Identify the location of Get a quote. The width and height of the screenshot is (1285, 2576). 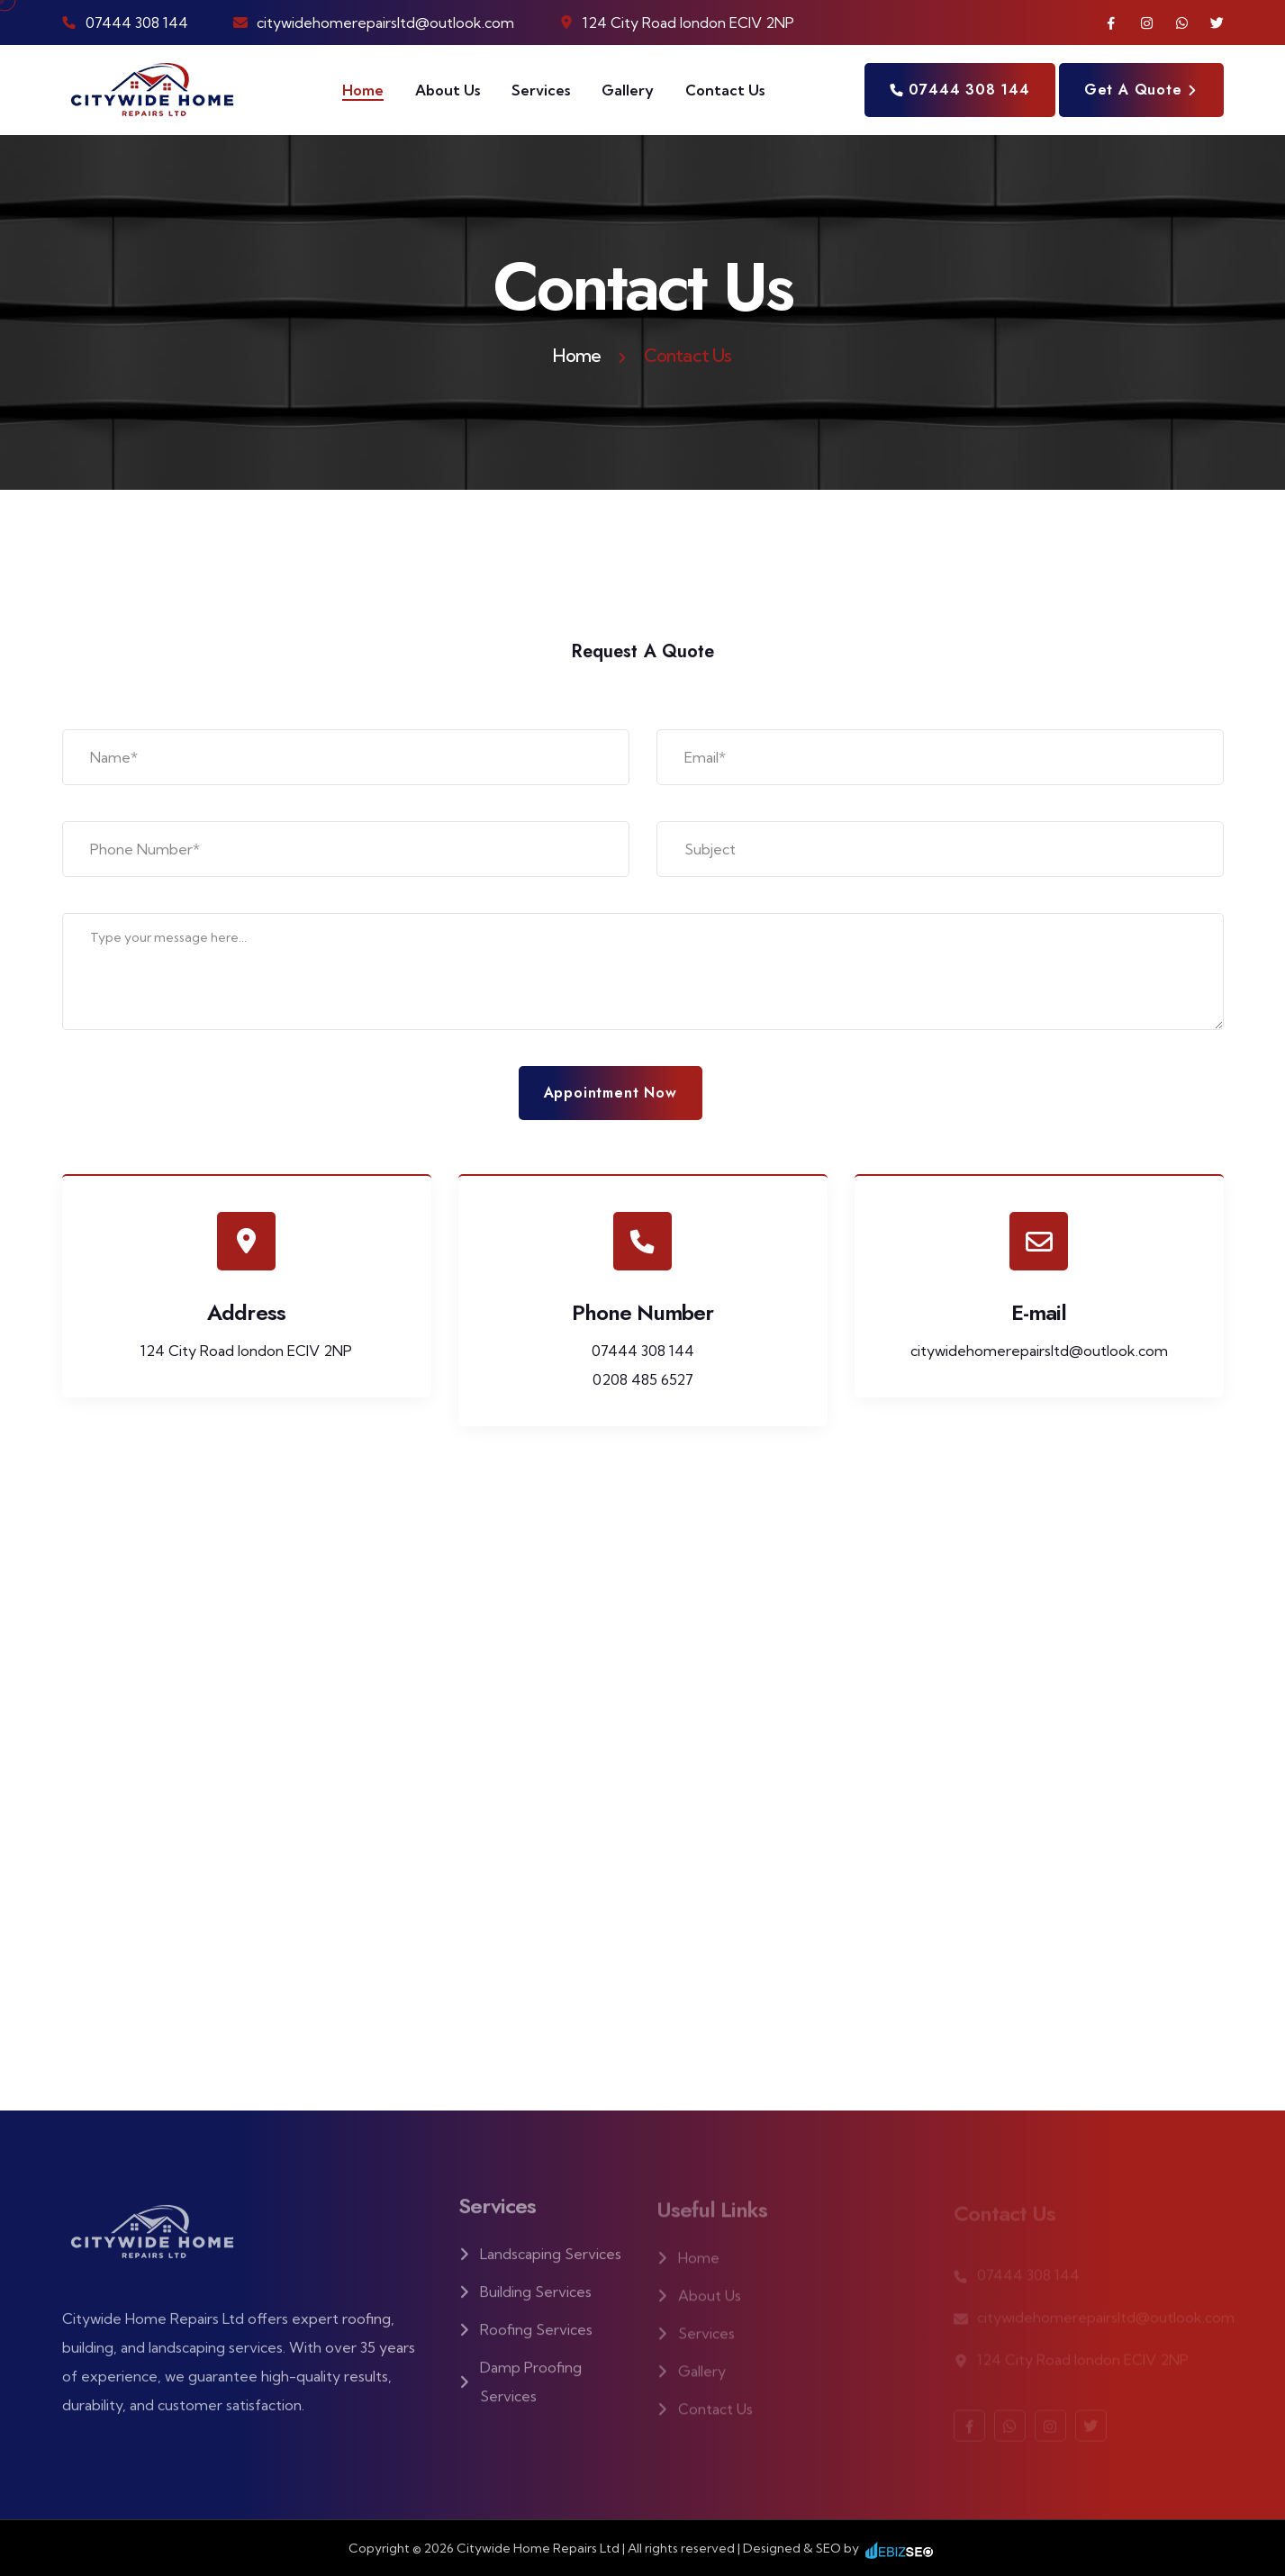
(1141, 89).